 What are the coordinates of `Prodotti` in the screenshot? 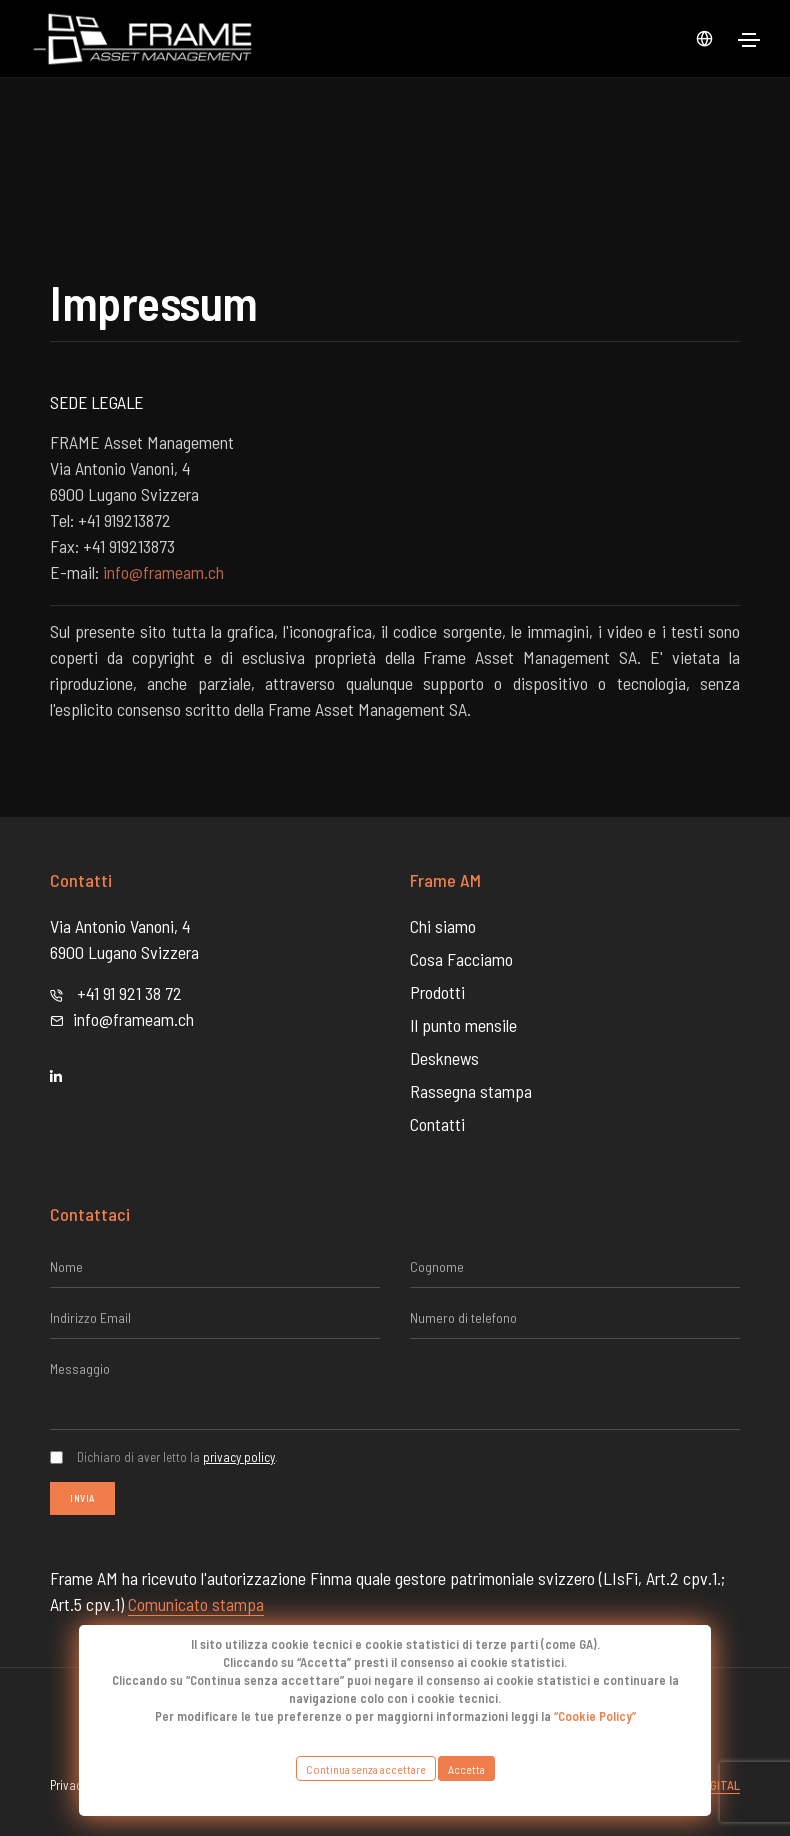 It's located at (437, 992).